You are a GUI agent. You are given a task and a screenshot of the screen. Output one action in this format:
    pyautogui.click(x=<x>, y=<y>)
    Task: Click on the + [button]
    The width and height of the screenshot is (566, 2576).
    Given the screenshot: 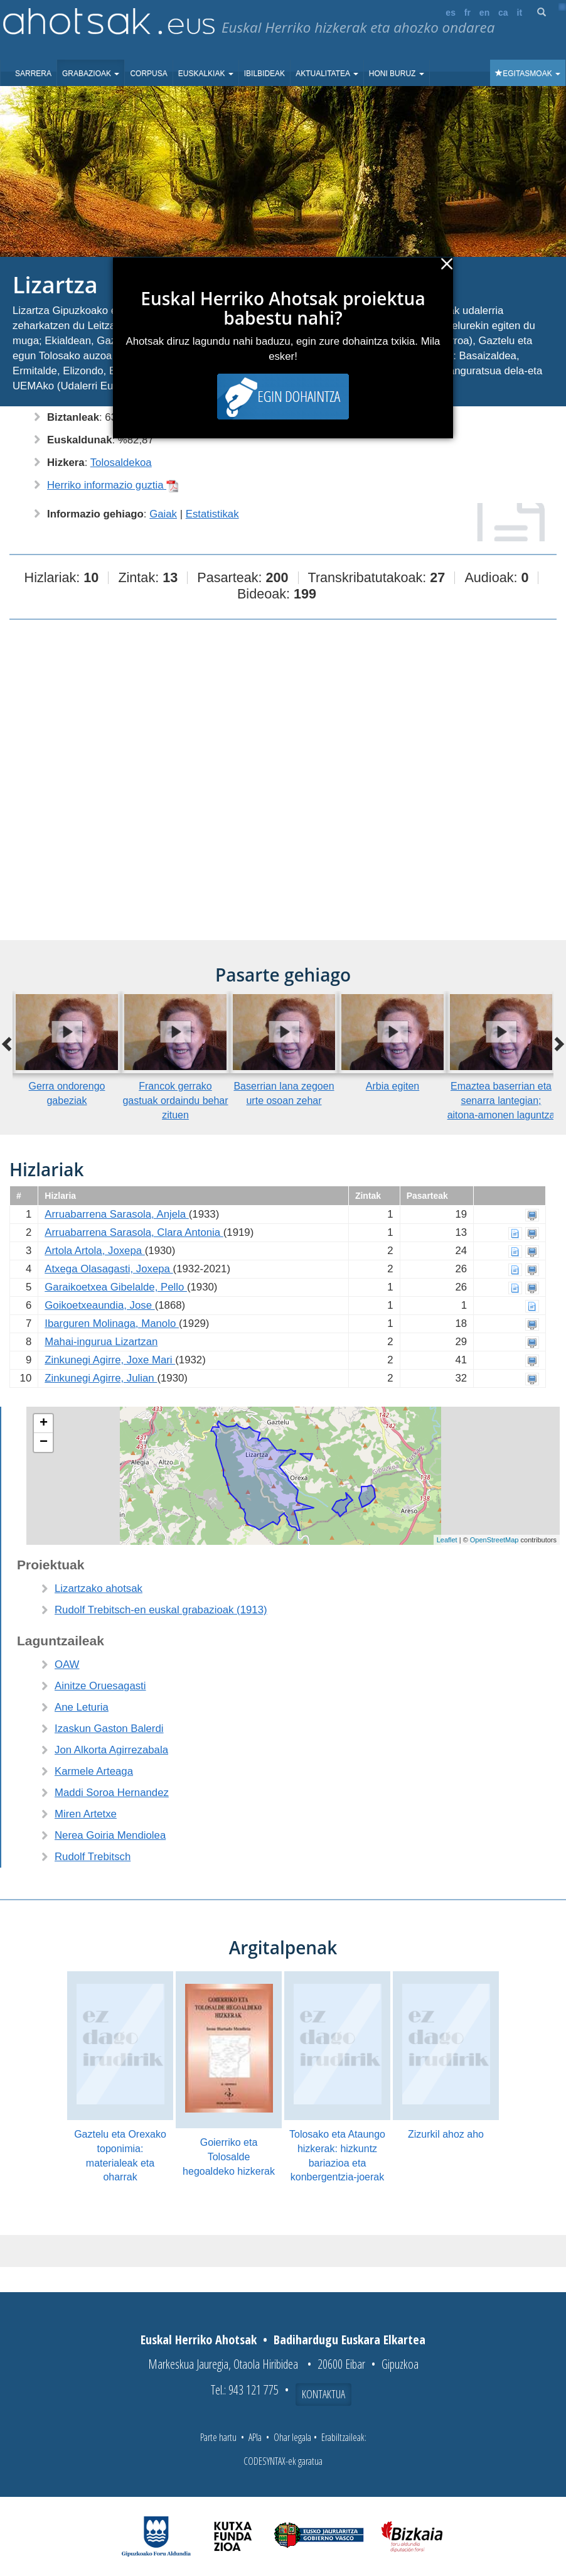 What is the action you would take?
    pyautogui.click(x=44, y=1423)
    